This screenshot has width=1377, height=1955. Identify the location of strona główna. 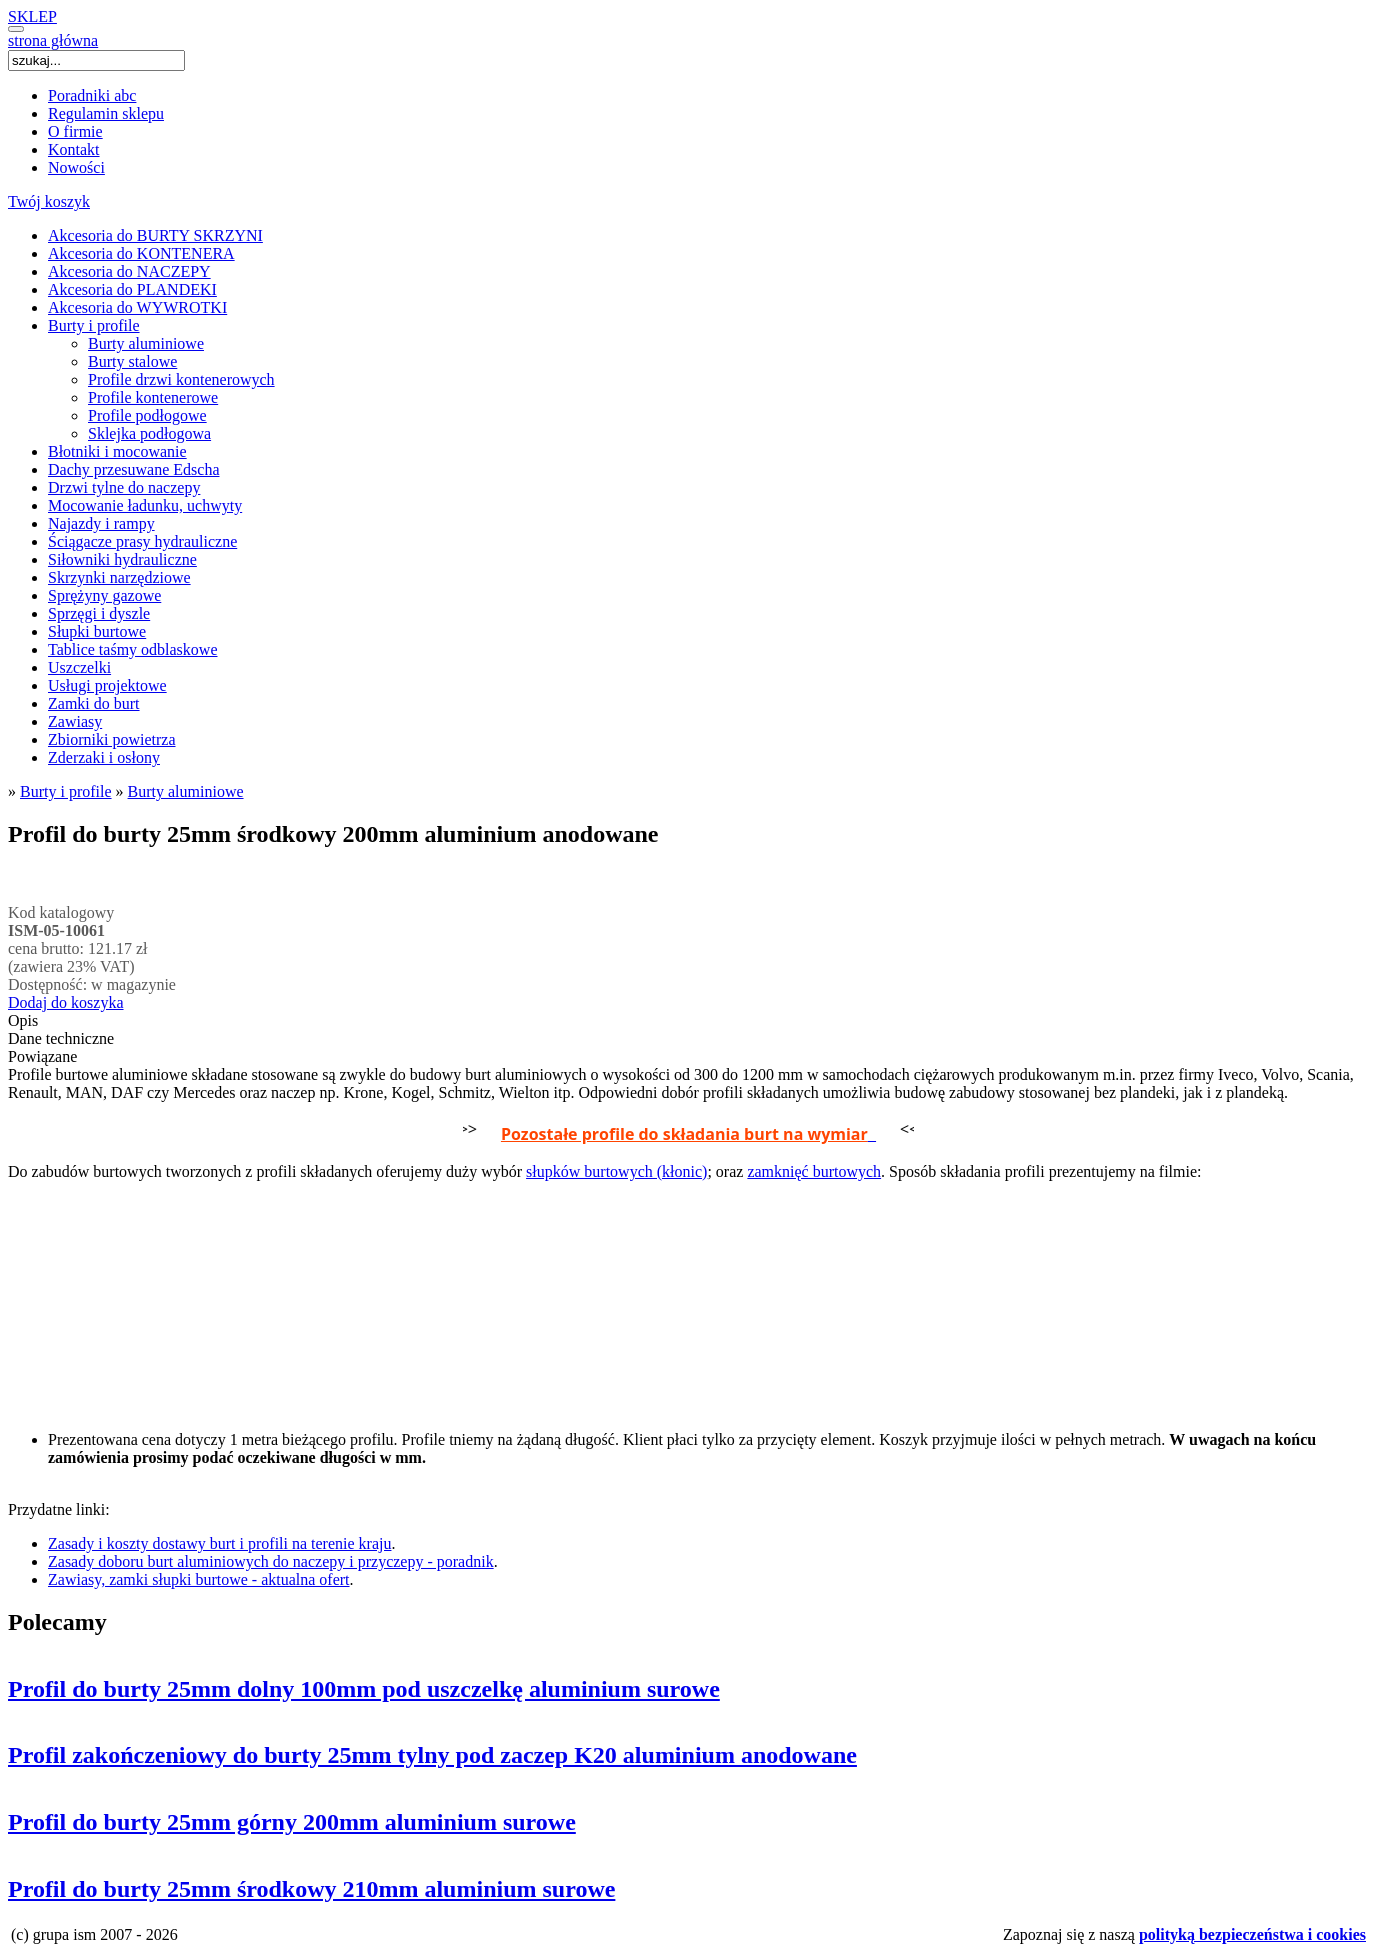
(53, 40).